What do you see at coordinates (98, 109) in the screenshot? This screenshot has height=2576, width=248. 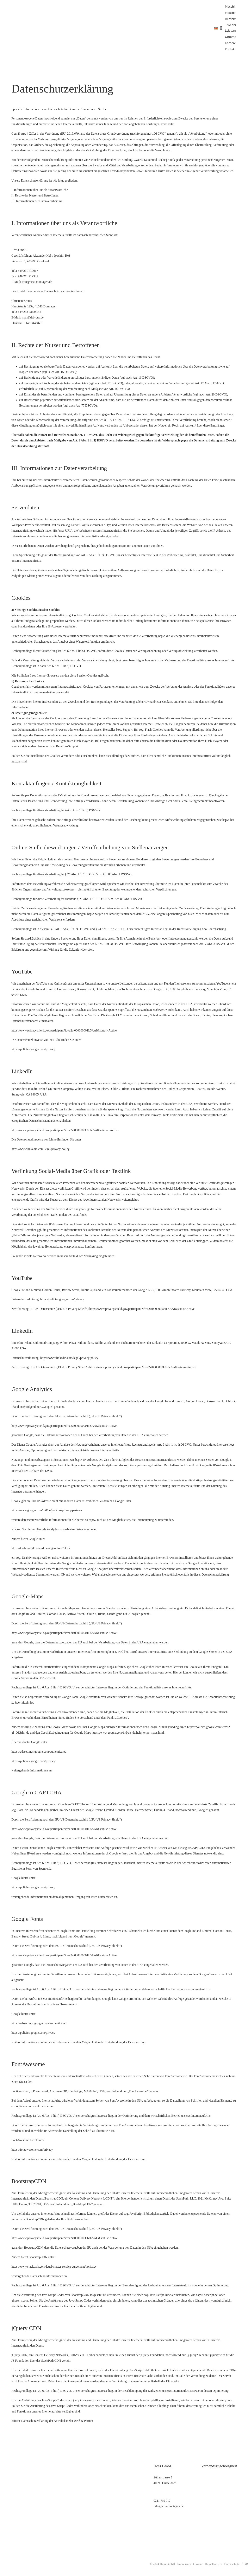 I see `finden Sie hier` at bounding box center [98, 109].